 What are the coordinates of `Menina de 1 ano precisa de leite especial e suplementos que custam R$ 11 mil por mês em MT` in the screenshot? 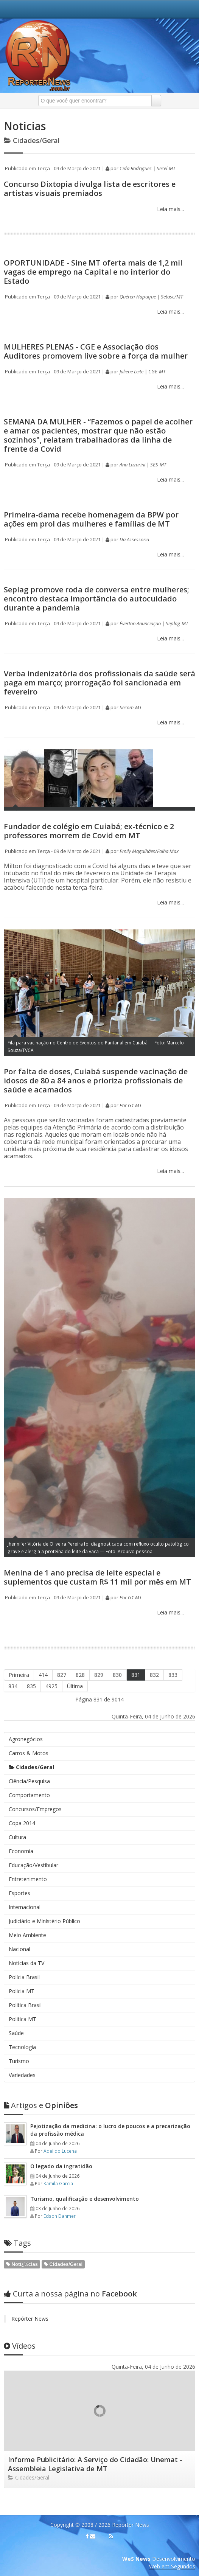 It's located at (97, 1577).